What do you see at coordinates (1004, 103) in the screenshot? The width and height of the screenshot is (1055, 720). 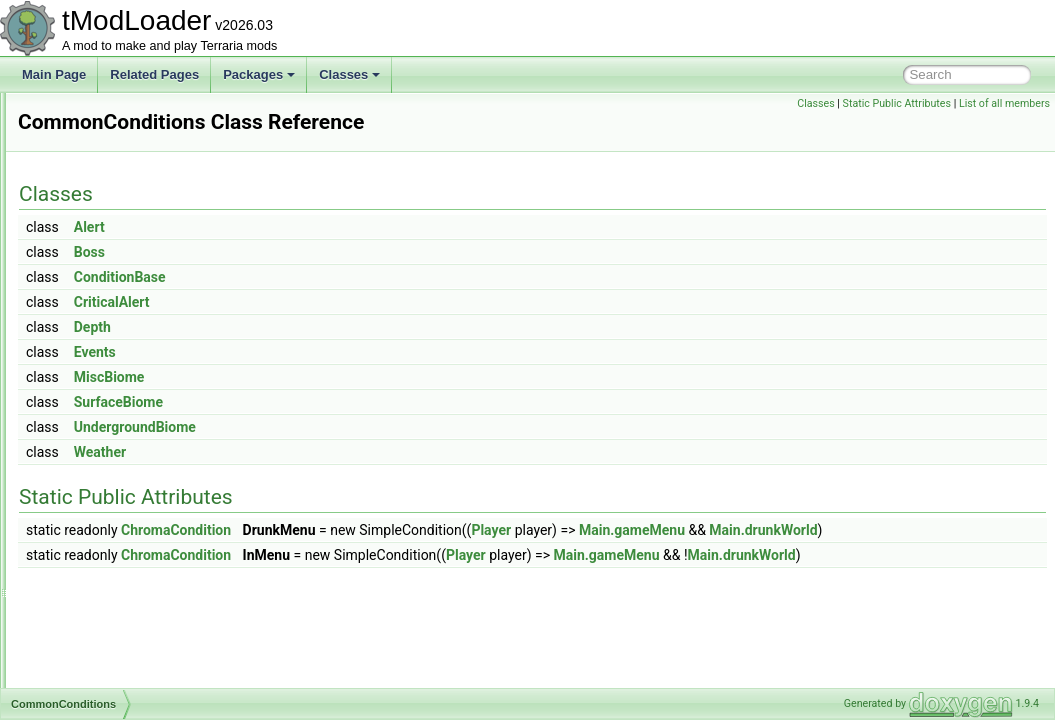 I see `List of all members` at bounding box center [1004, 103].